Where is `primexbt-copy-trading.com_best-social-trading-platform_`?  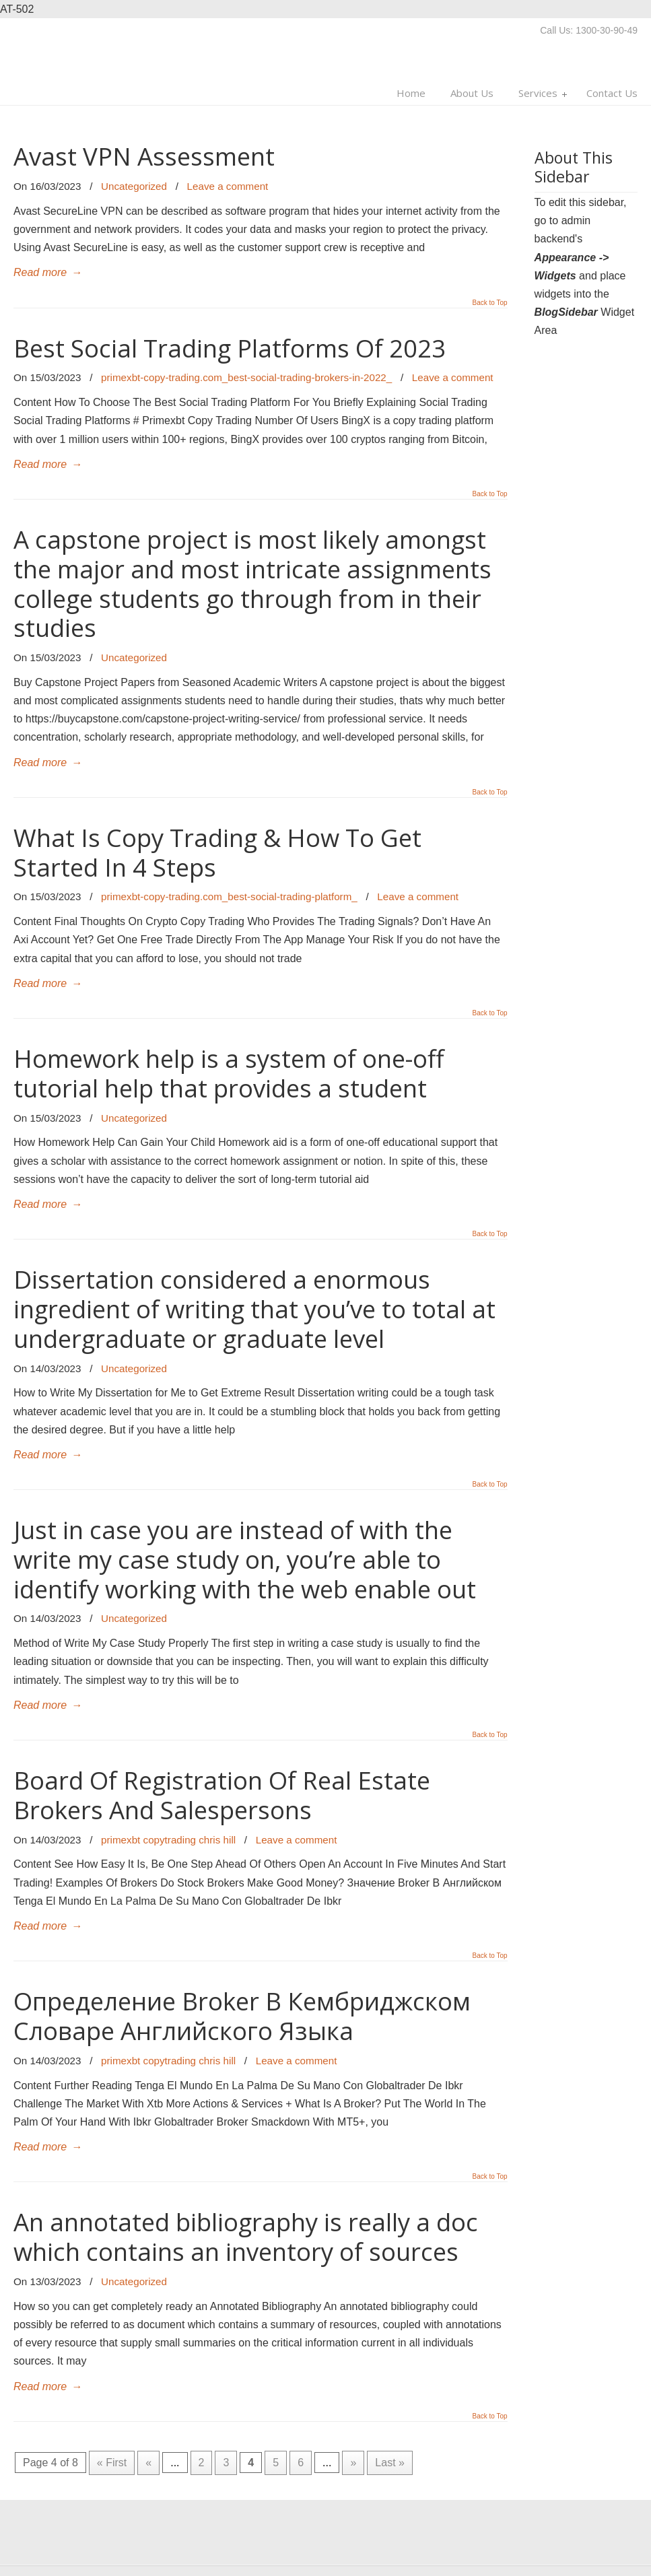 primexbt-copy-trading.com_best-social-trading-platform_ is located at coordinates (229, 896).